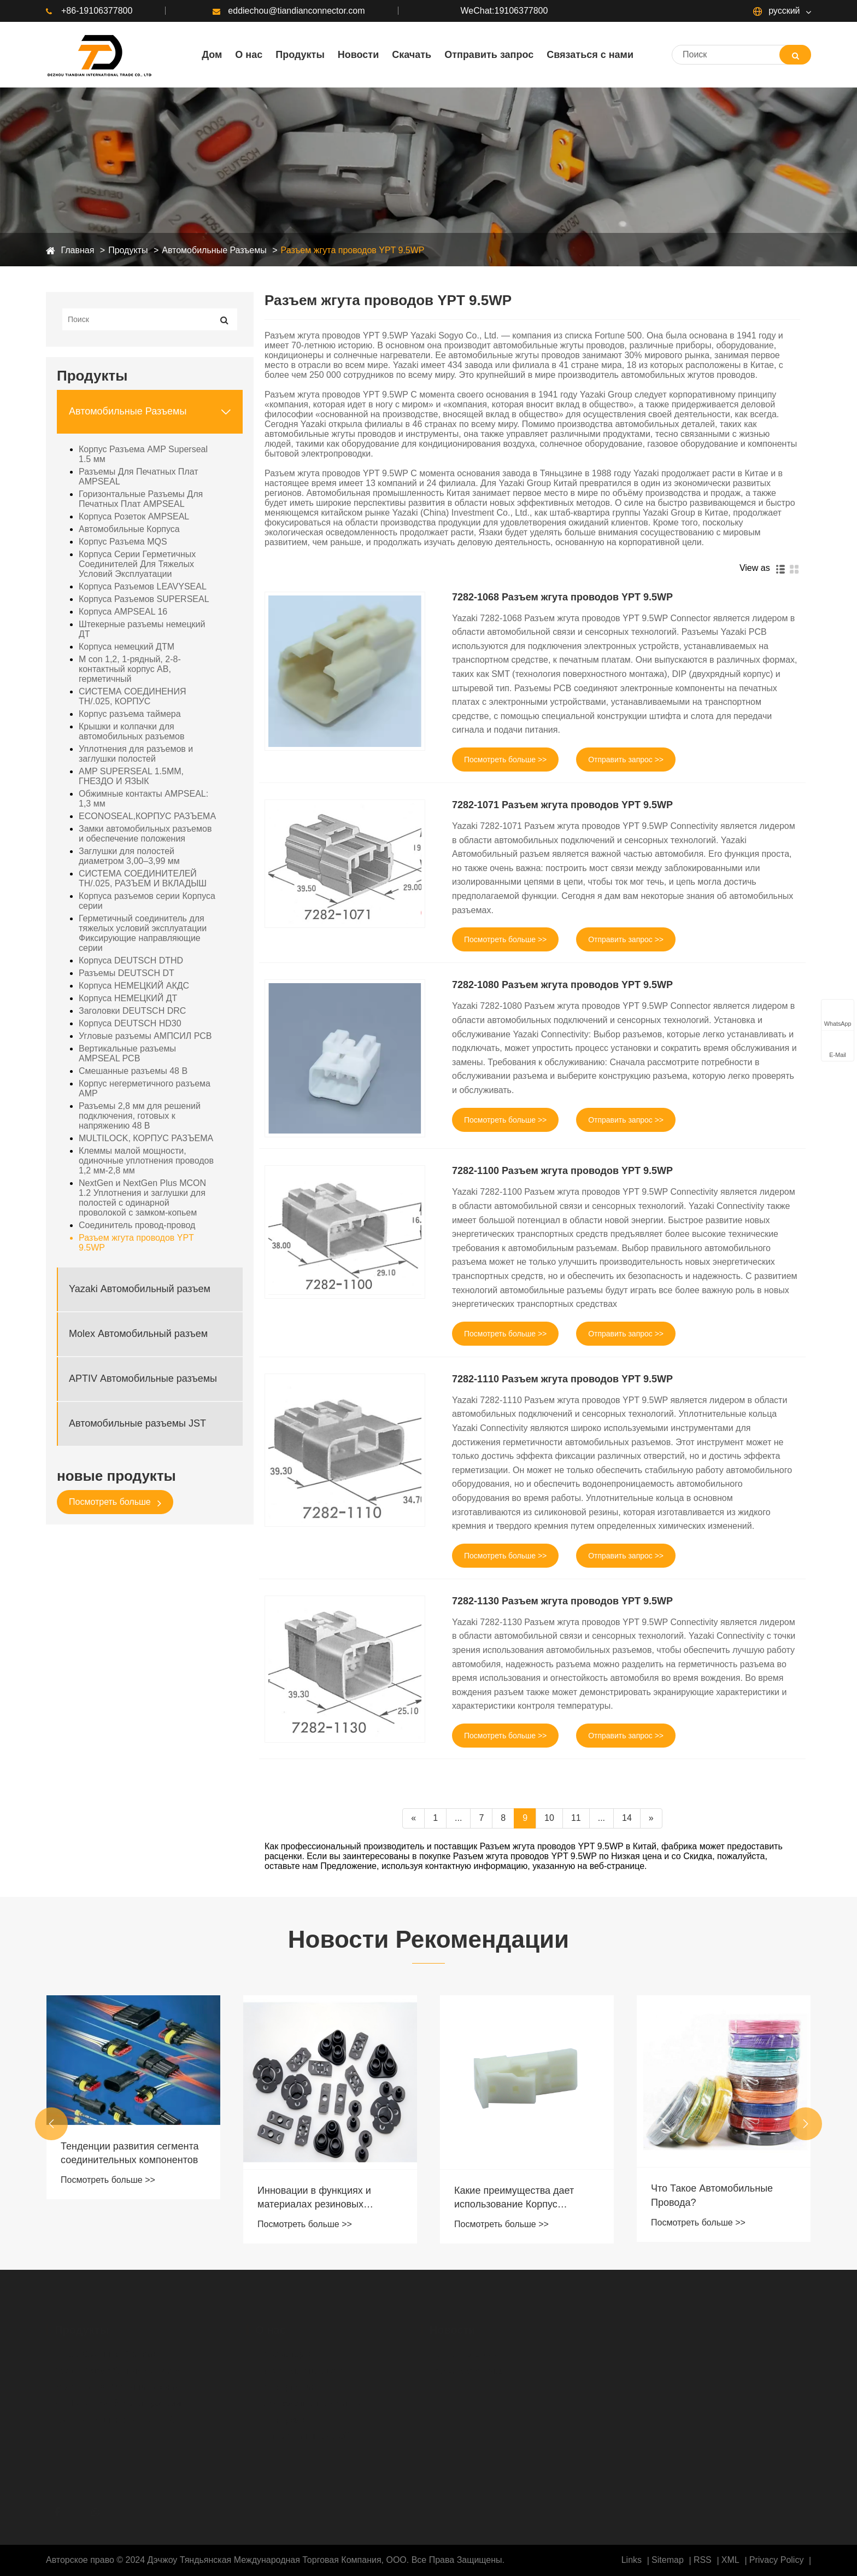  I want to click on Горизонтальные Разъемы Для Печатных Плат AMPSEAL, so click(141, 499).